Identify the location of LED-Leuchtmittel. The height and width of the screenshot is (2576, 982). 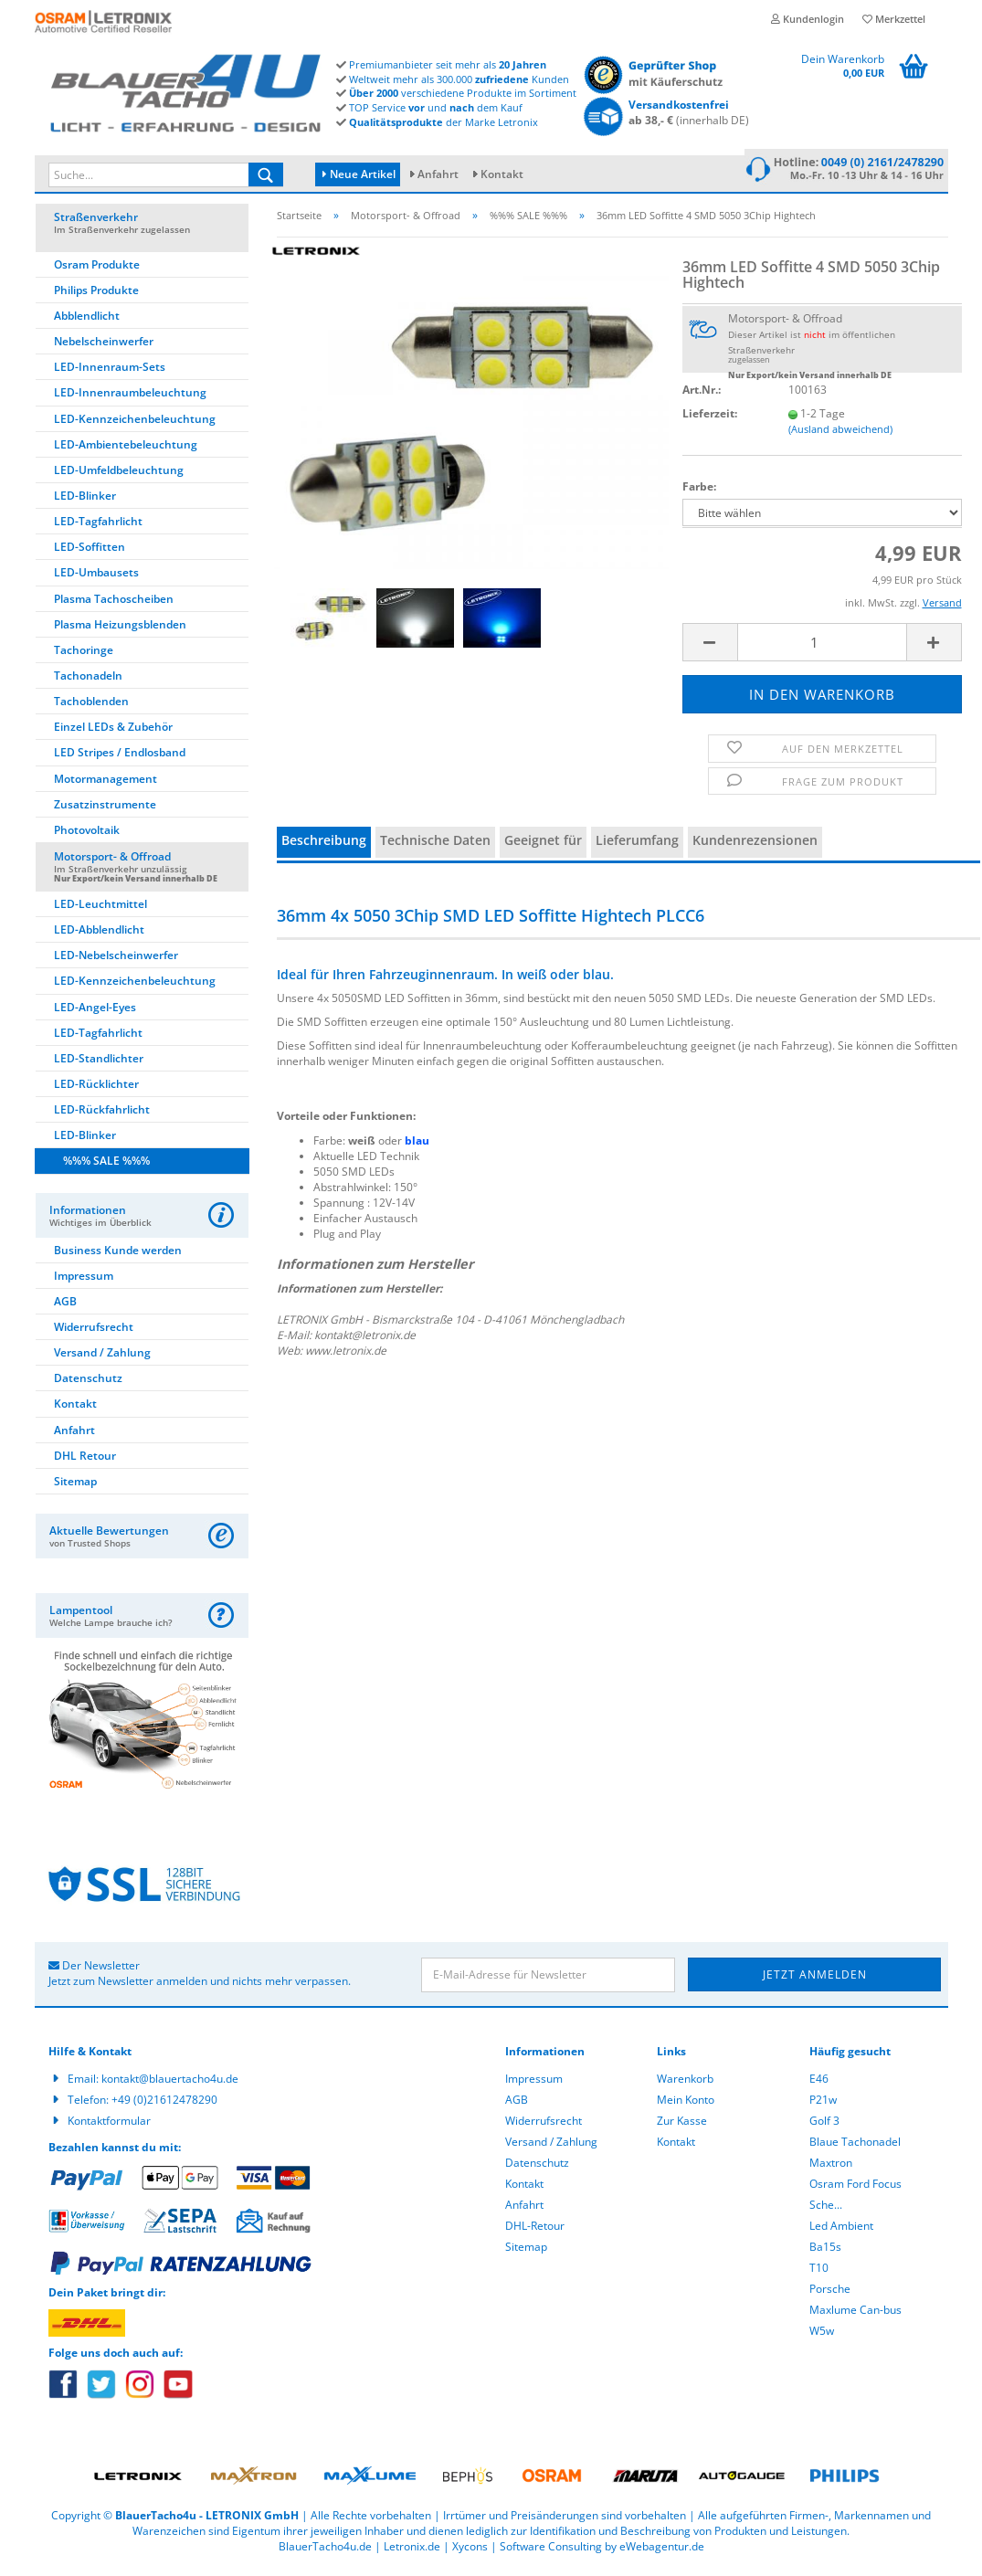
(100, 909).